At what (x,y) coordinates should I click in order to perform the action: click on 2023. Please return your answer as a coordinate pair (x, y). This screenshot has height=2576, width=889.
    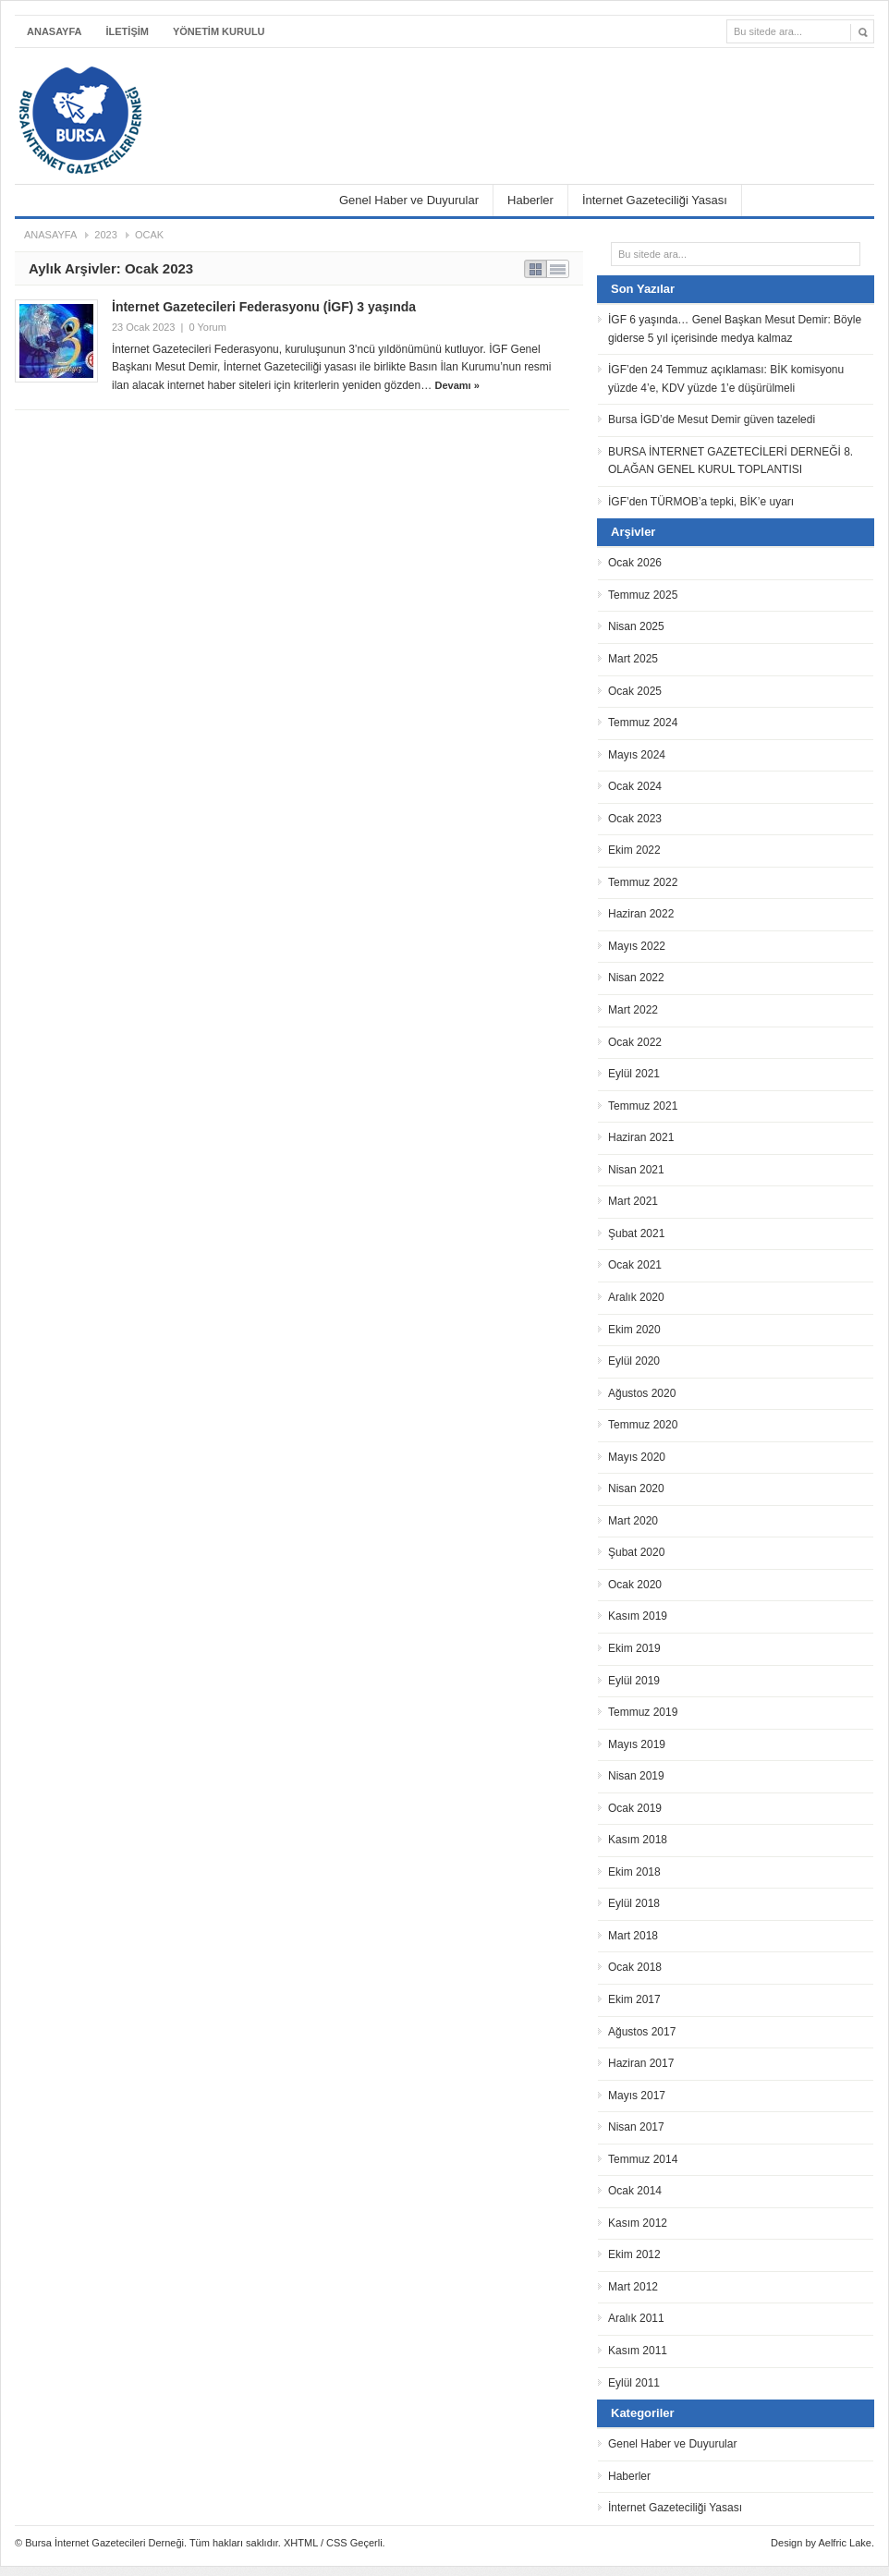
    Looking at the image, I should click on (105, 234).